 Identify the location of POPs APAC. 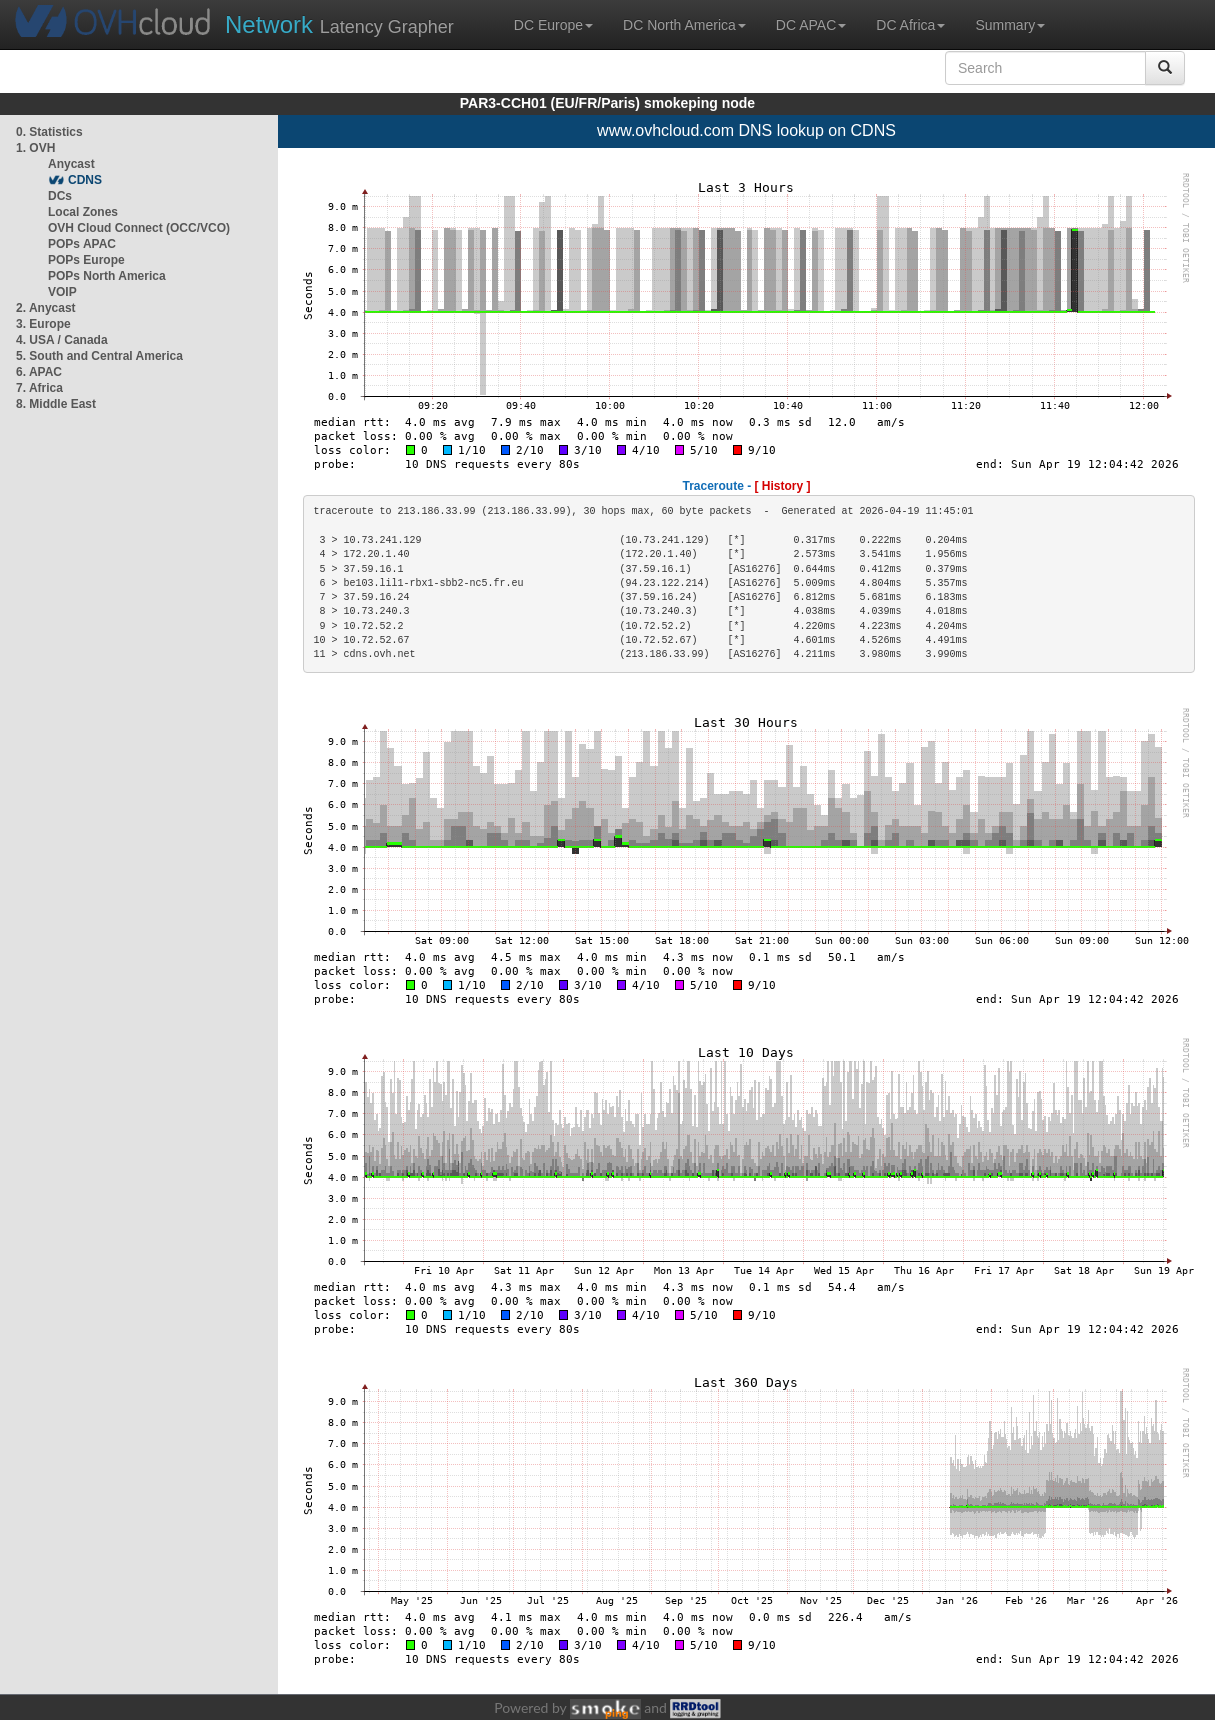
(82, 244).